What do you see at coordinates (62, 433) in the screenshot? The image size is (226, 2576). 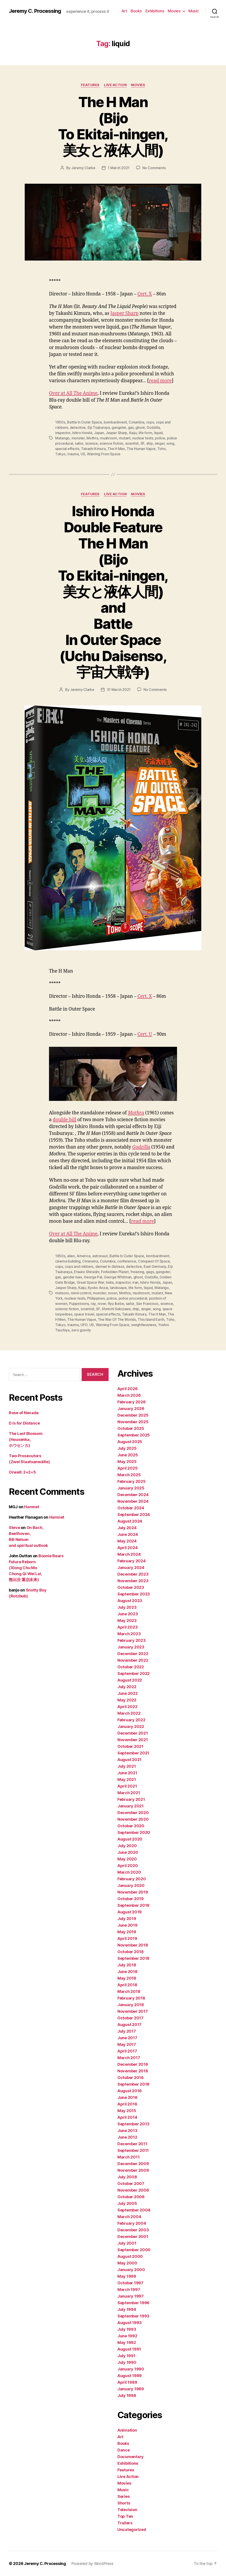 I see `inspector` at bounding box center [62, 433].